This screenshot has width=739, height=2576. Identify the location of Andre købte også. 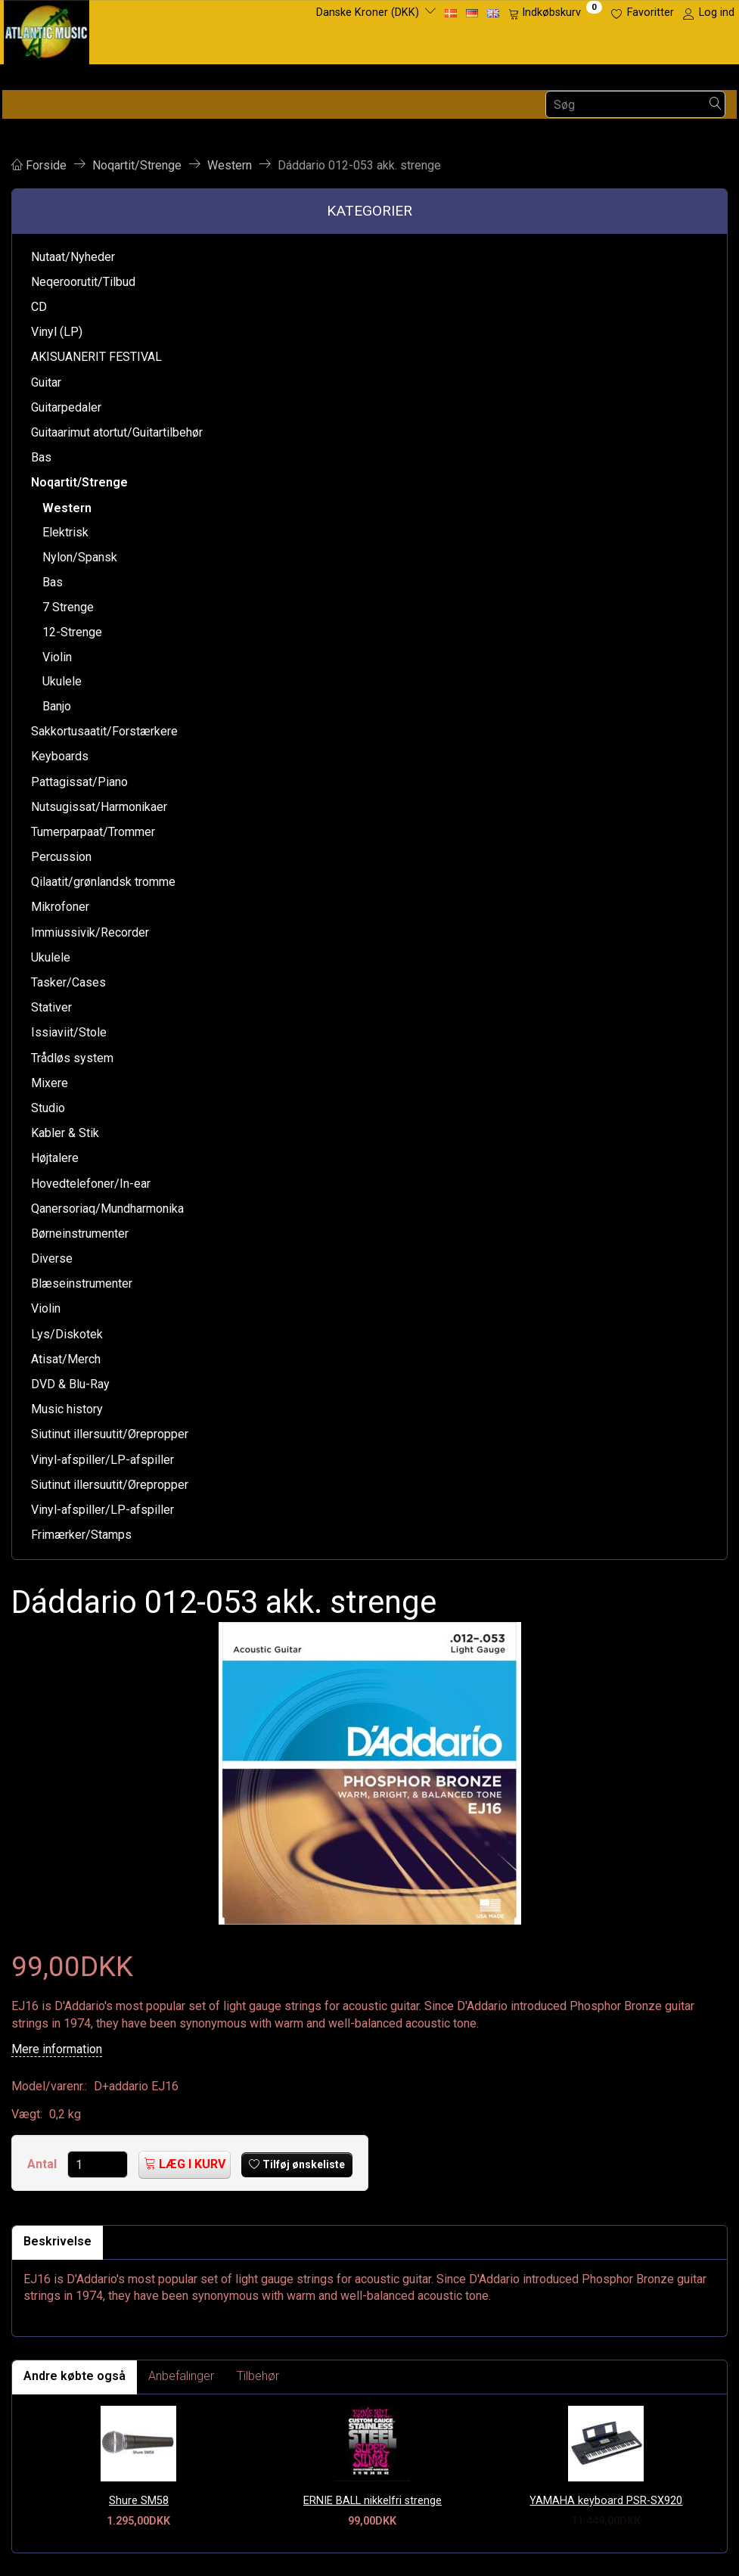
(74, 2376).